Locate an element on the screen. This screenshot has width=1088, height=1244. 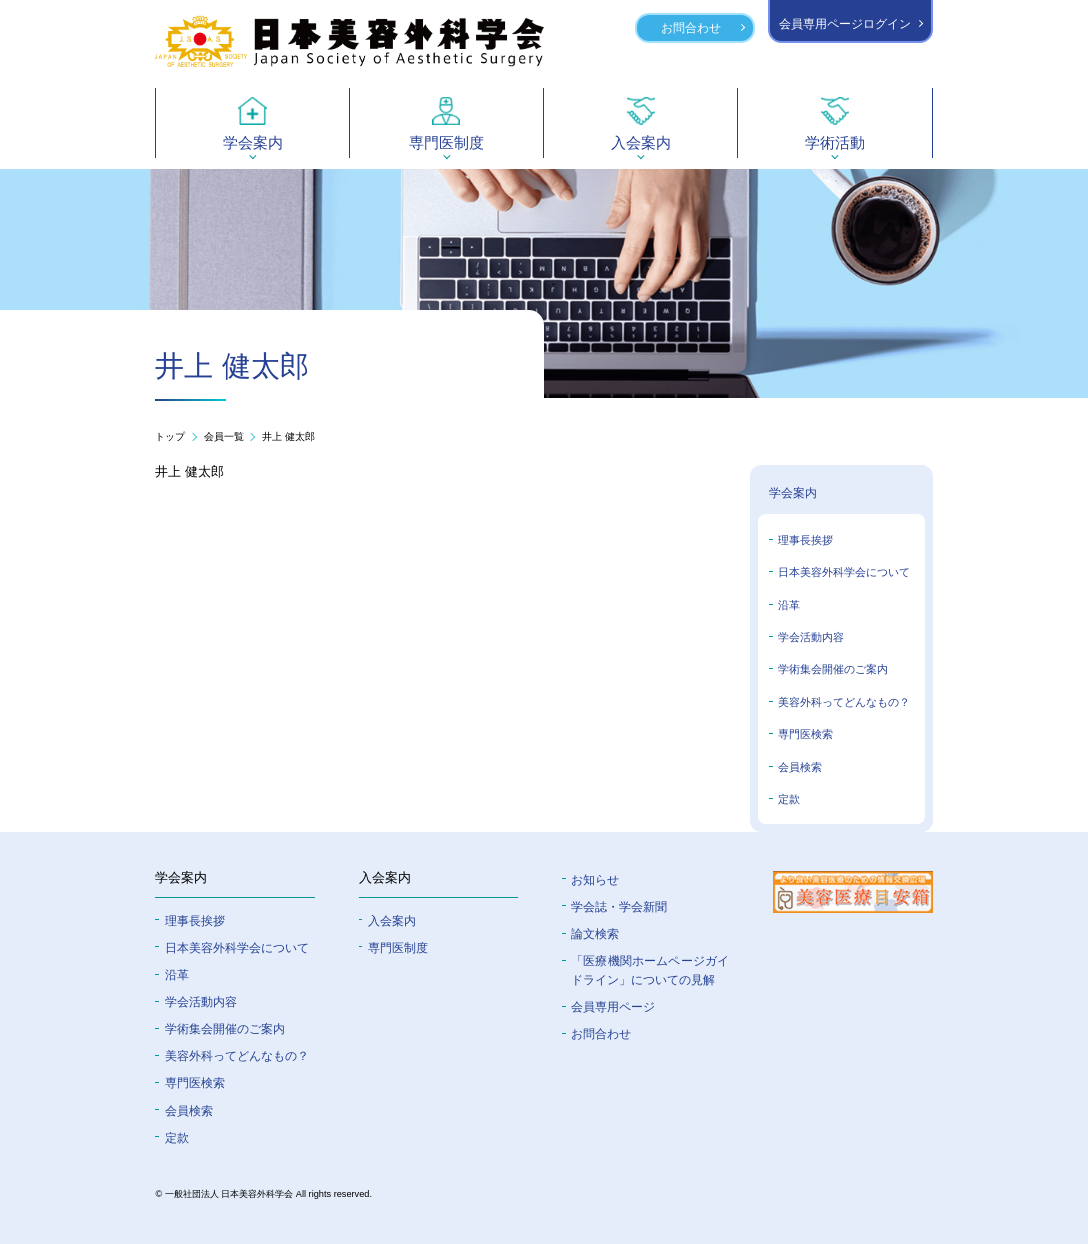
論文検索 is located at coordinates (595, 933).